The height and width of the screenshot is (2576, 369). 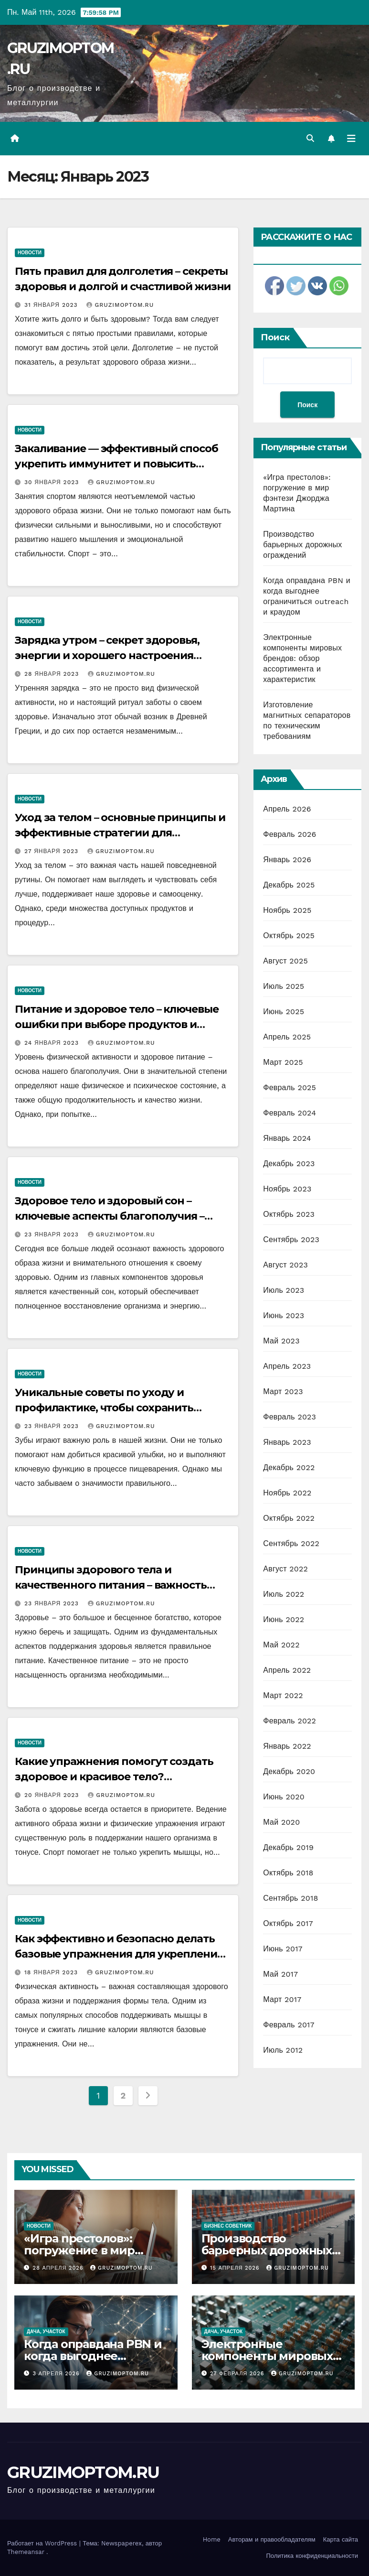 What do you see at coordinates (289, 1214) in the screenshot?
I see `Октябрь 2023` at bounding box center [289, 1214].